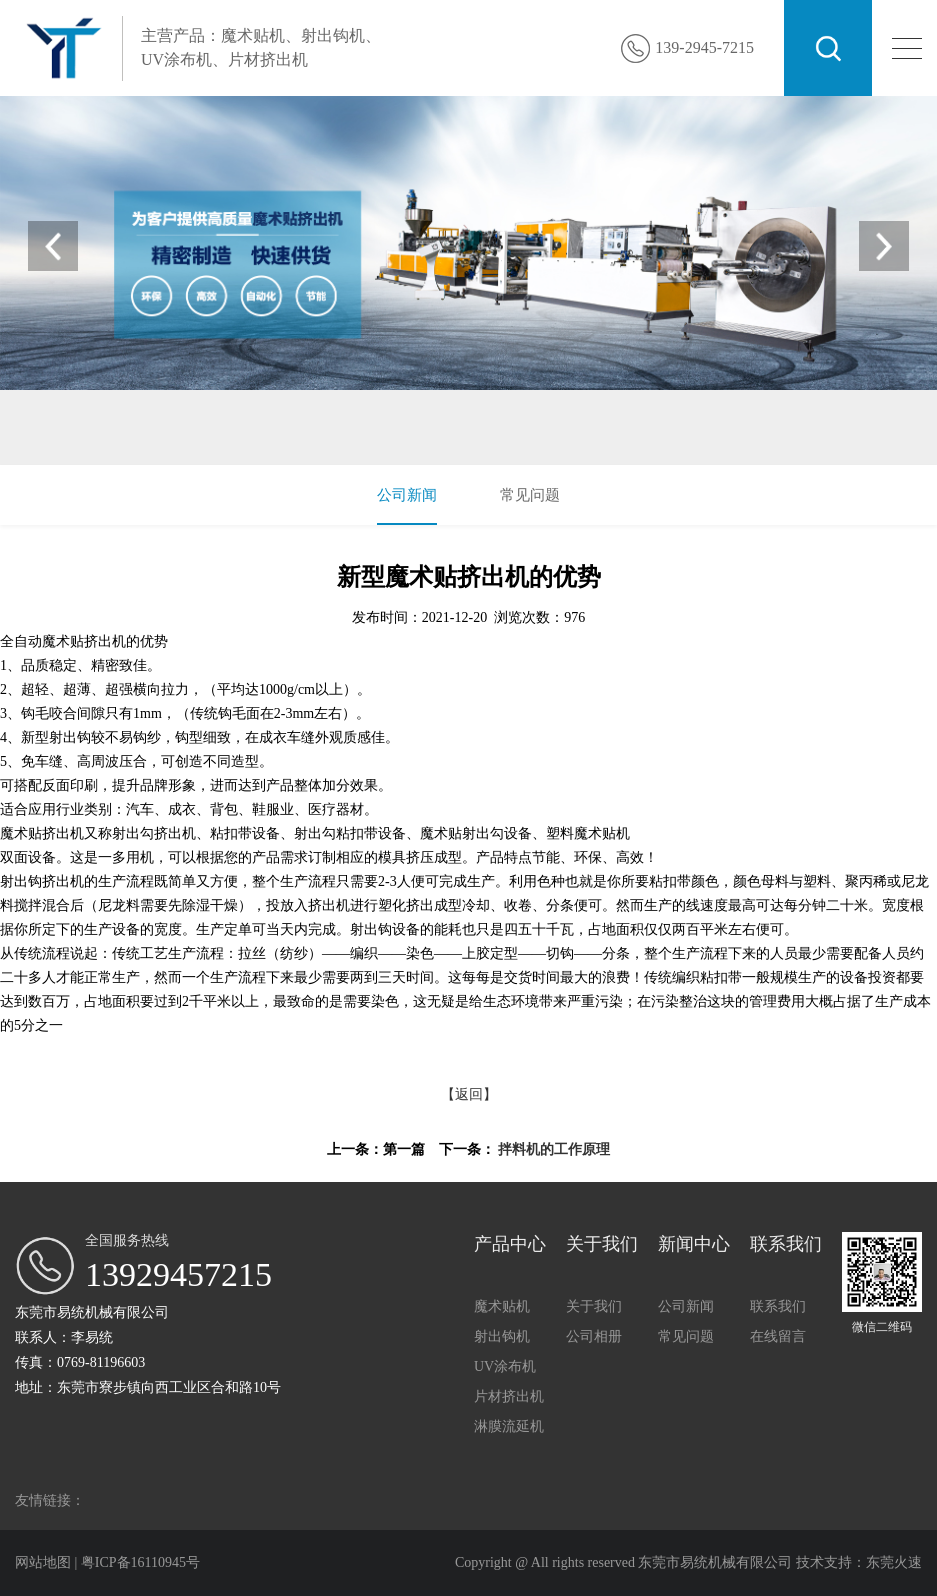  Describe the element at coordinates (594, 1306) in the screenshot. I see `关于我们` at that location.